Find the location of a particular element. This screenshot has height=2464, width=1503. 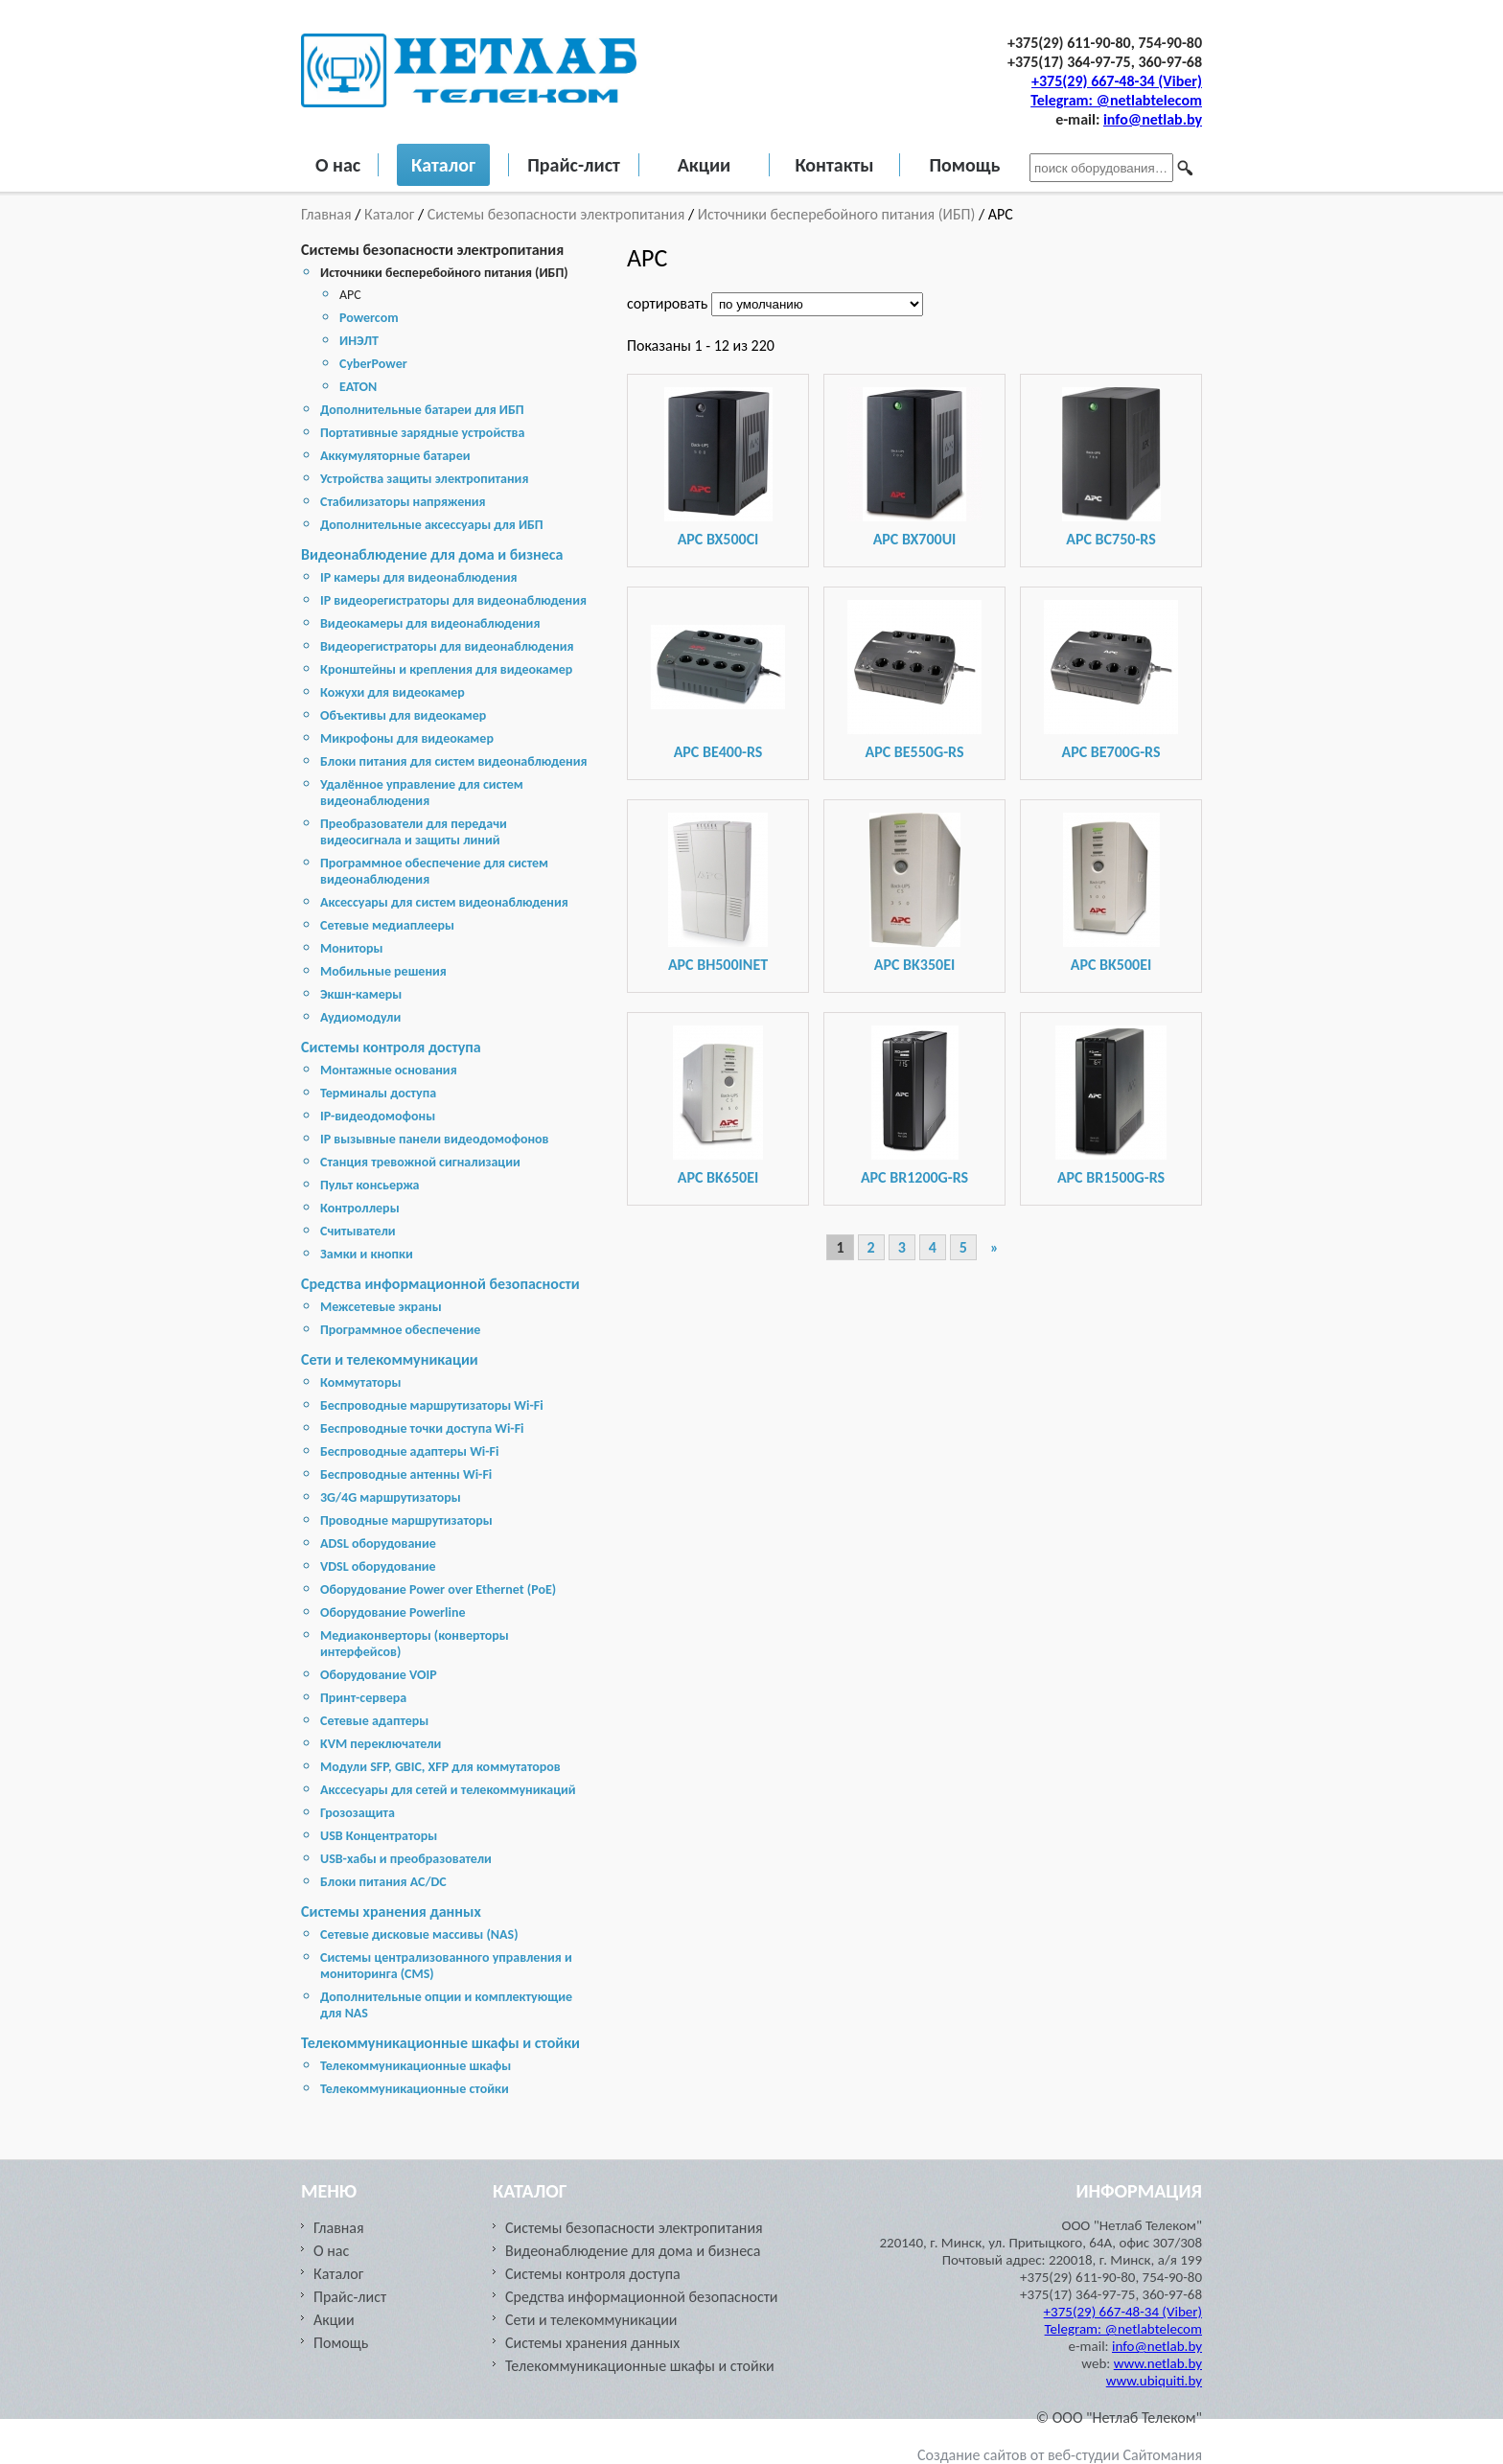

Беспроводные точки доступа Wi-Fi is located at coordinates (422, 1428).